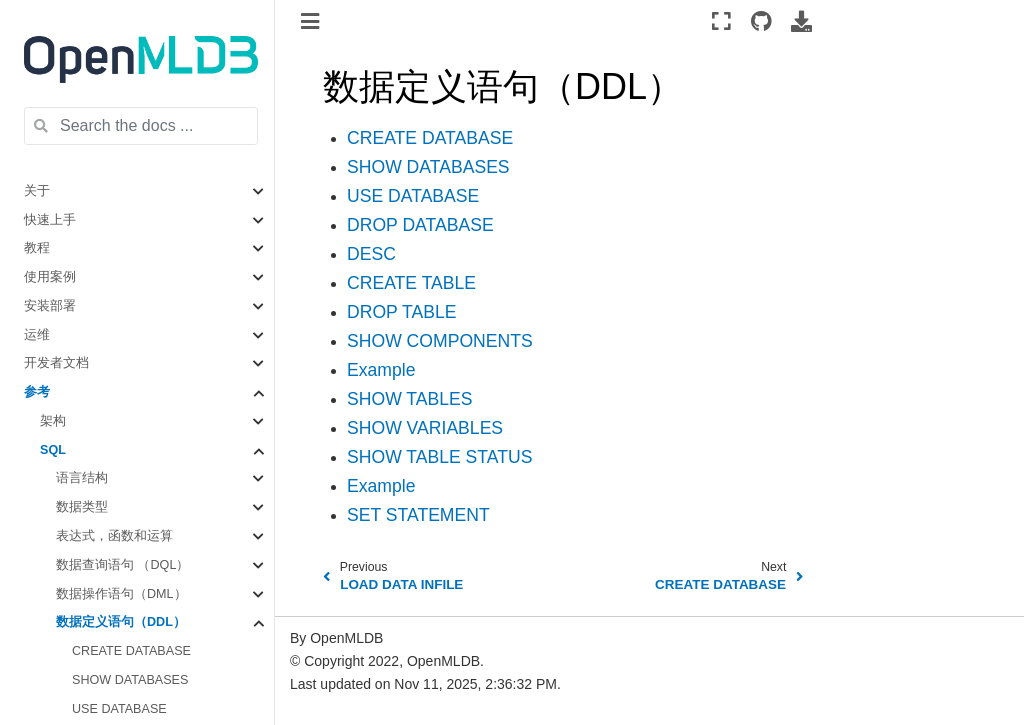 Image resolution: width=1024 pixels, height=725 pixels. What do you see at coordinates (439, 457) in the screenshot?
I see `SHOW TABLE STATUS` at bounding box center [439, 457].